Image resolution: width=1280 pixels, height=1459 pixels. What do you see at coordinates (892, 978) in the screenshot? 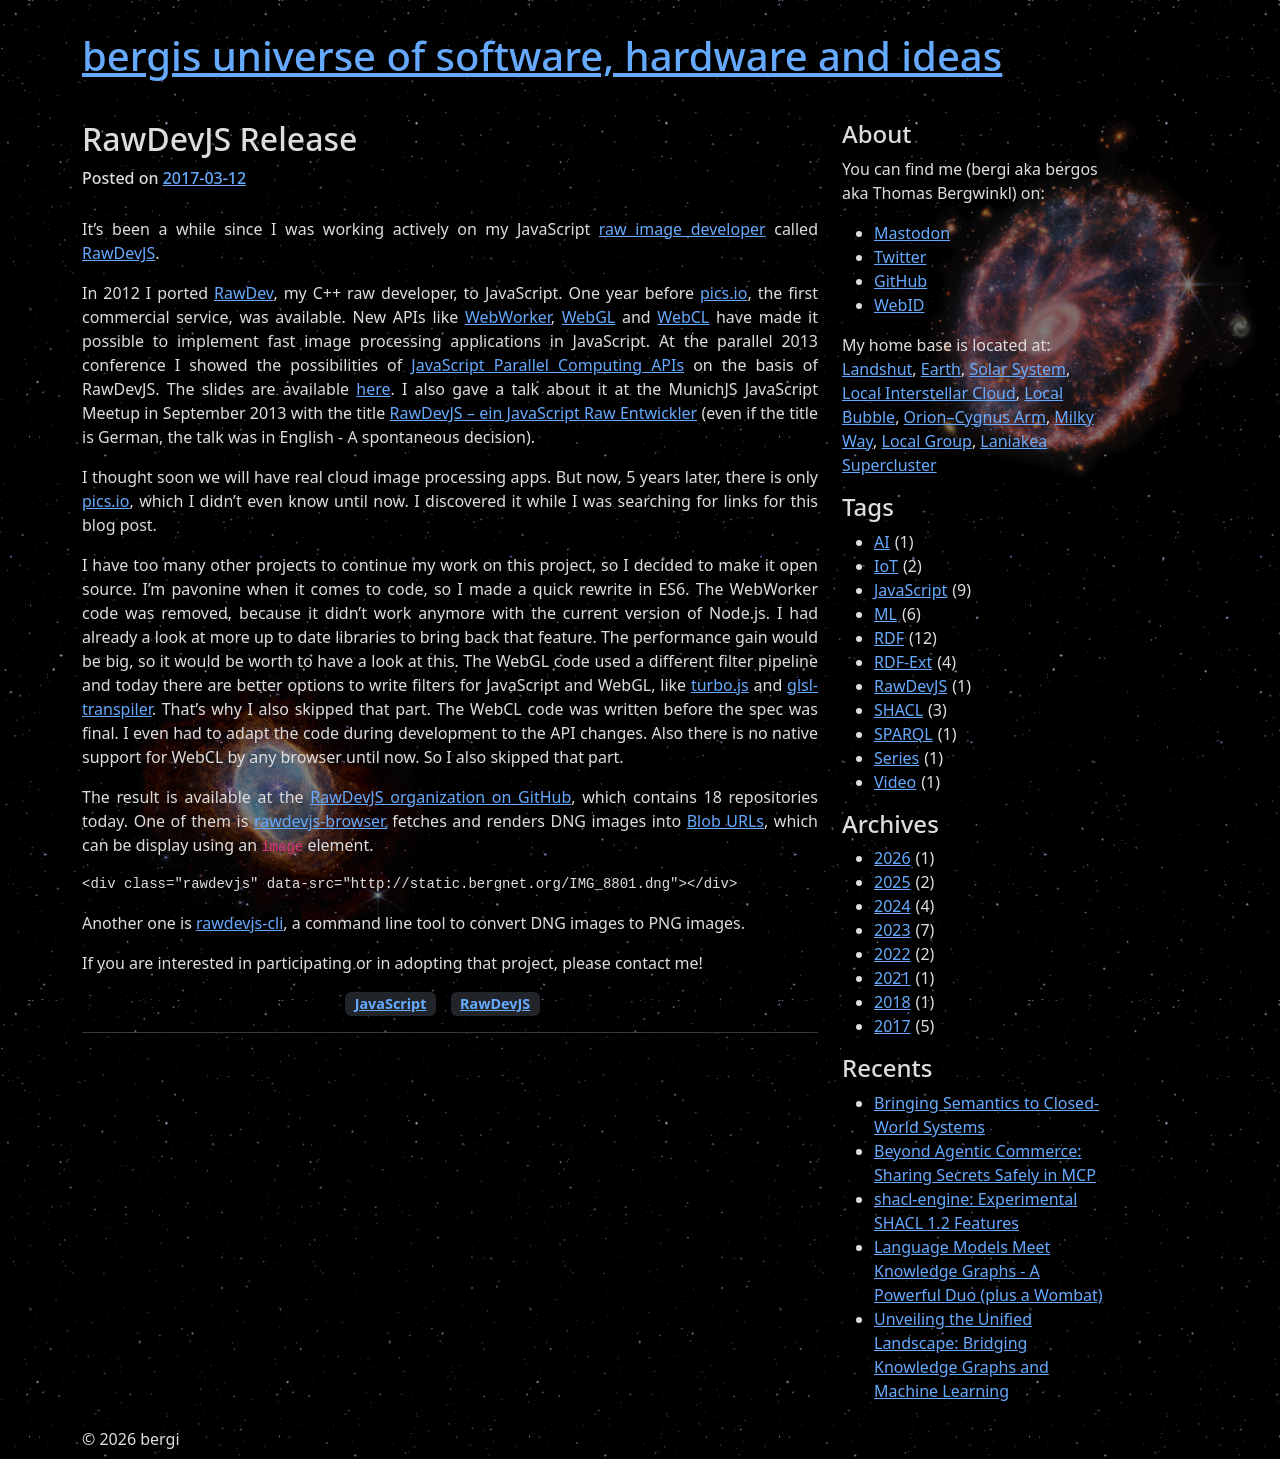
I see `2021` at bounding box center [892, 978].